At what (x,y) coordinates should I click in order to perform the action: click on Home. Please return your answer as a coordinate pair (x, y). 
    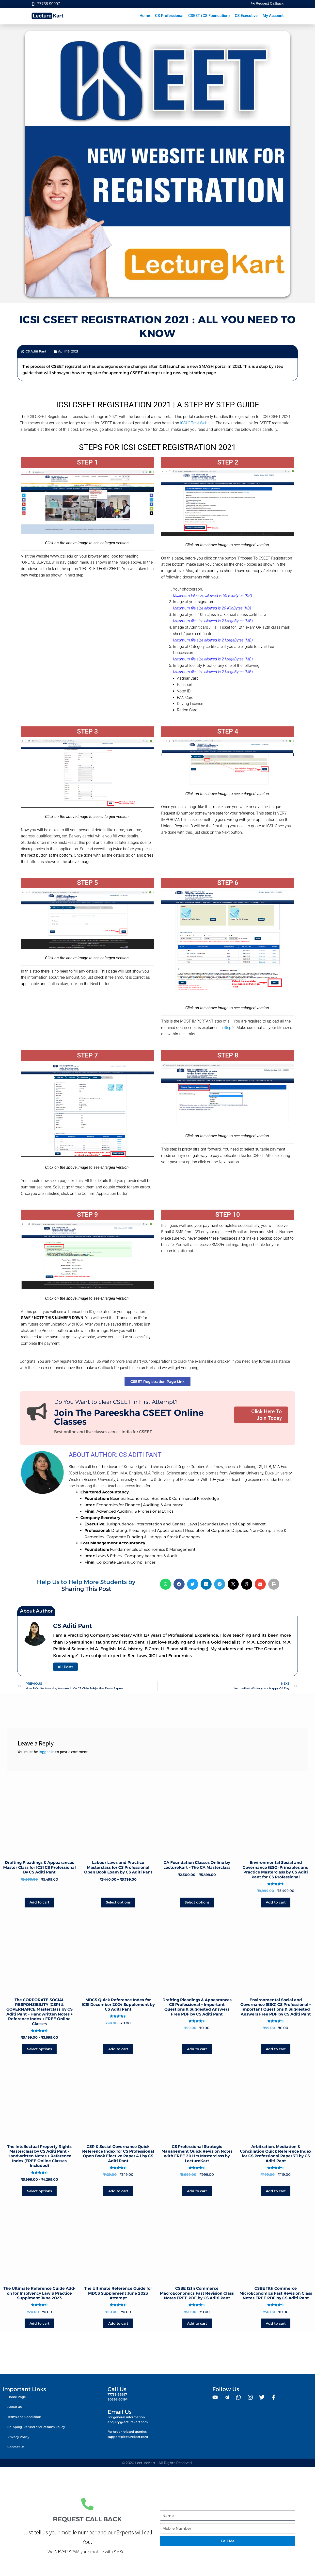
    Looking at the image, I should click on (145, 15).